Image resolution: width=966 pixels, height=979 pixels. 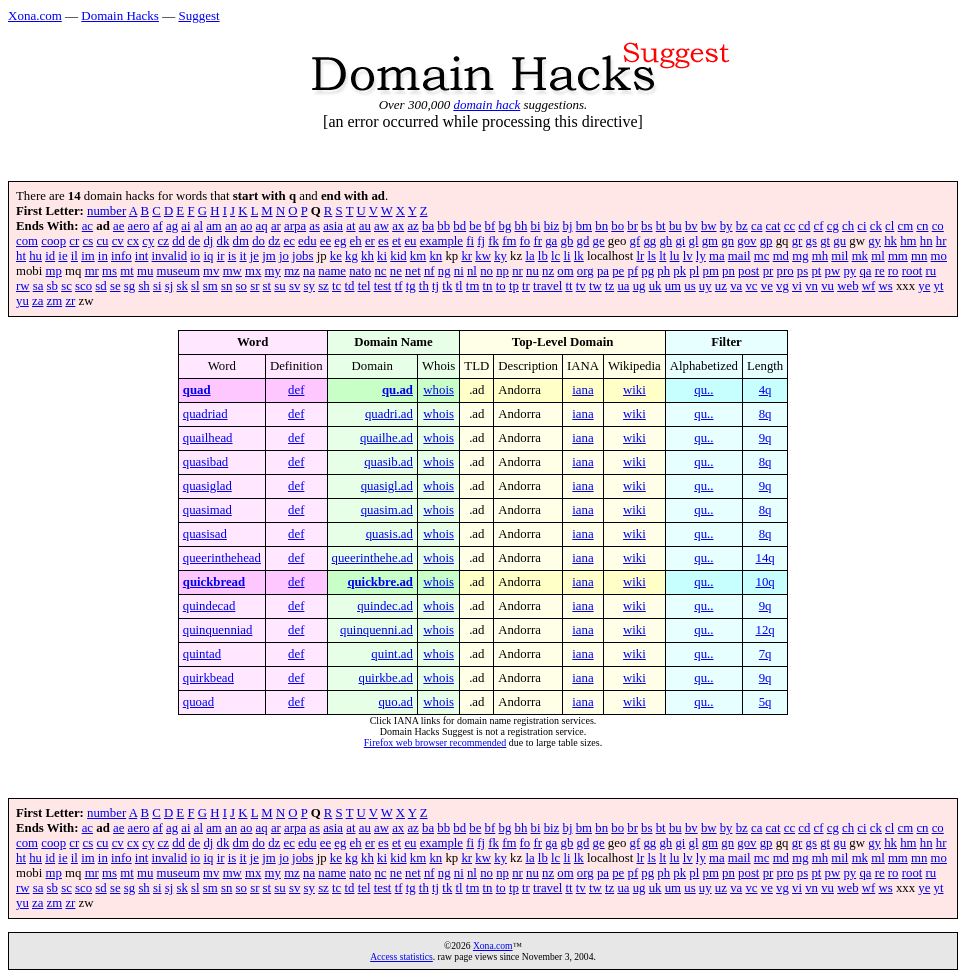 I want to click on lb, so click(x=543, y=256).